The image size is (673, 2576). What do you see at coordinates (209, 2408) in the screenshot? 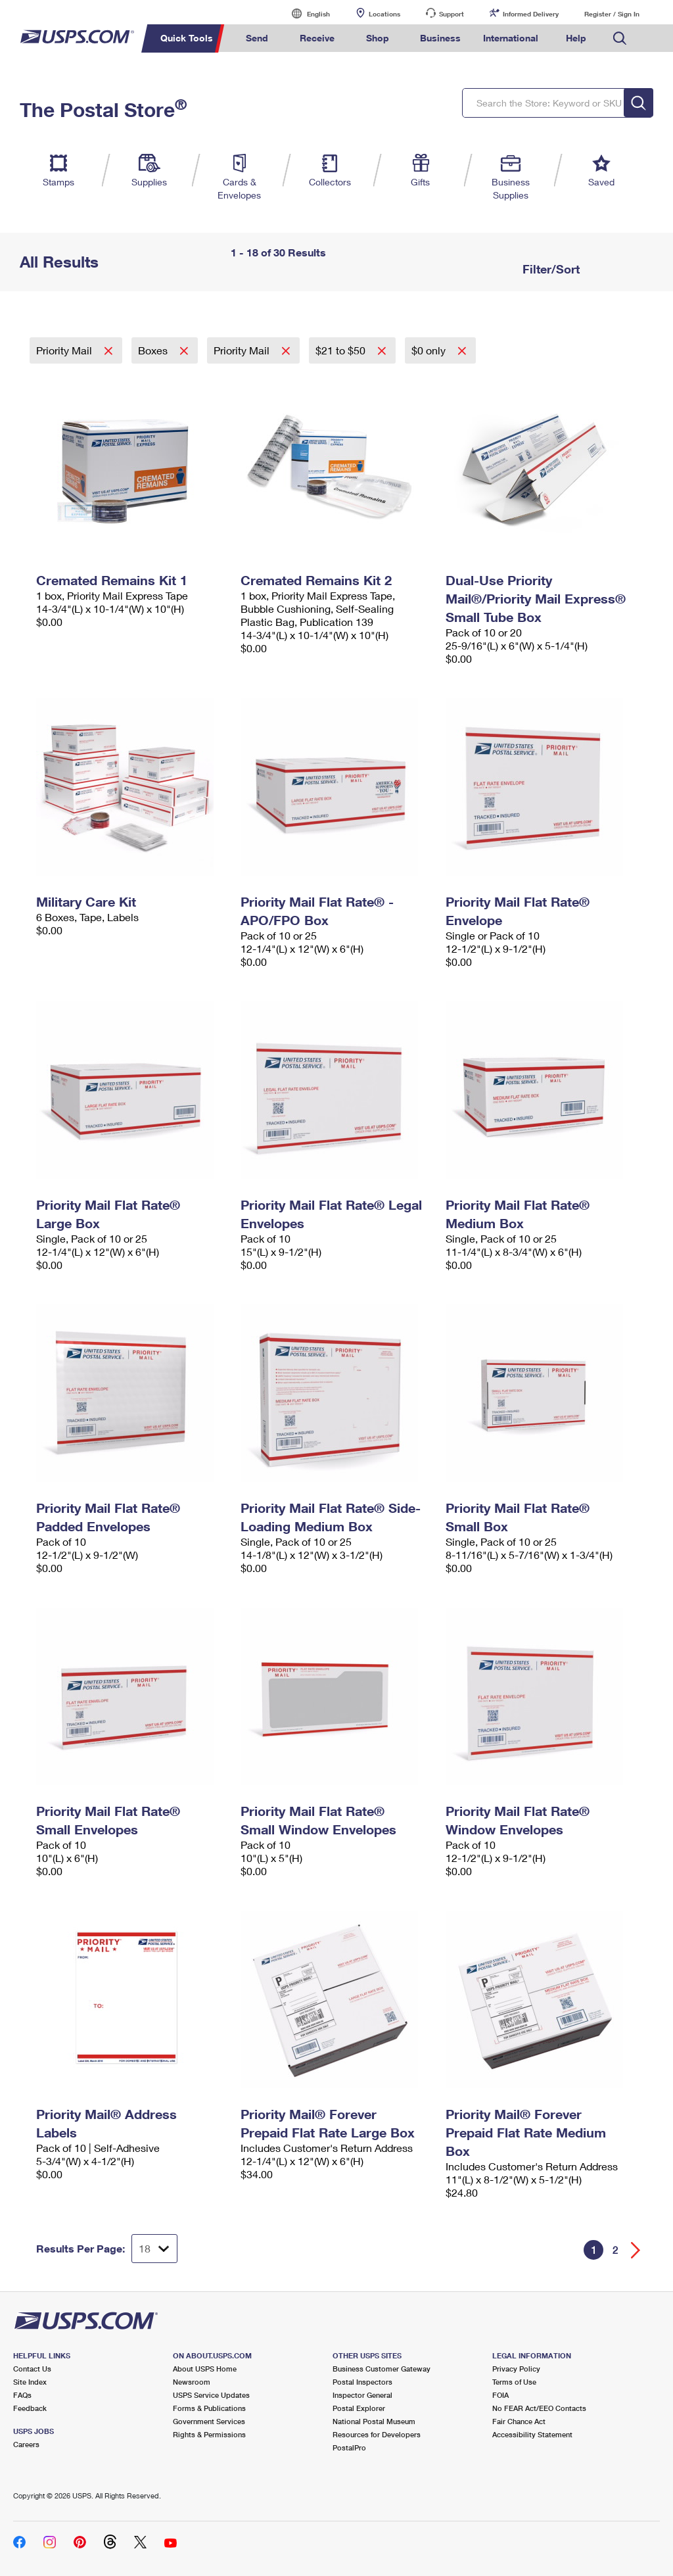
I see `Forms & Publications` at bounding box center [209, 2408].